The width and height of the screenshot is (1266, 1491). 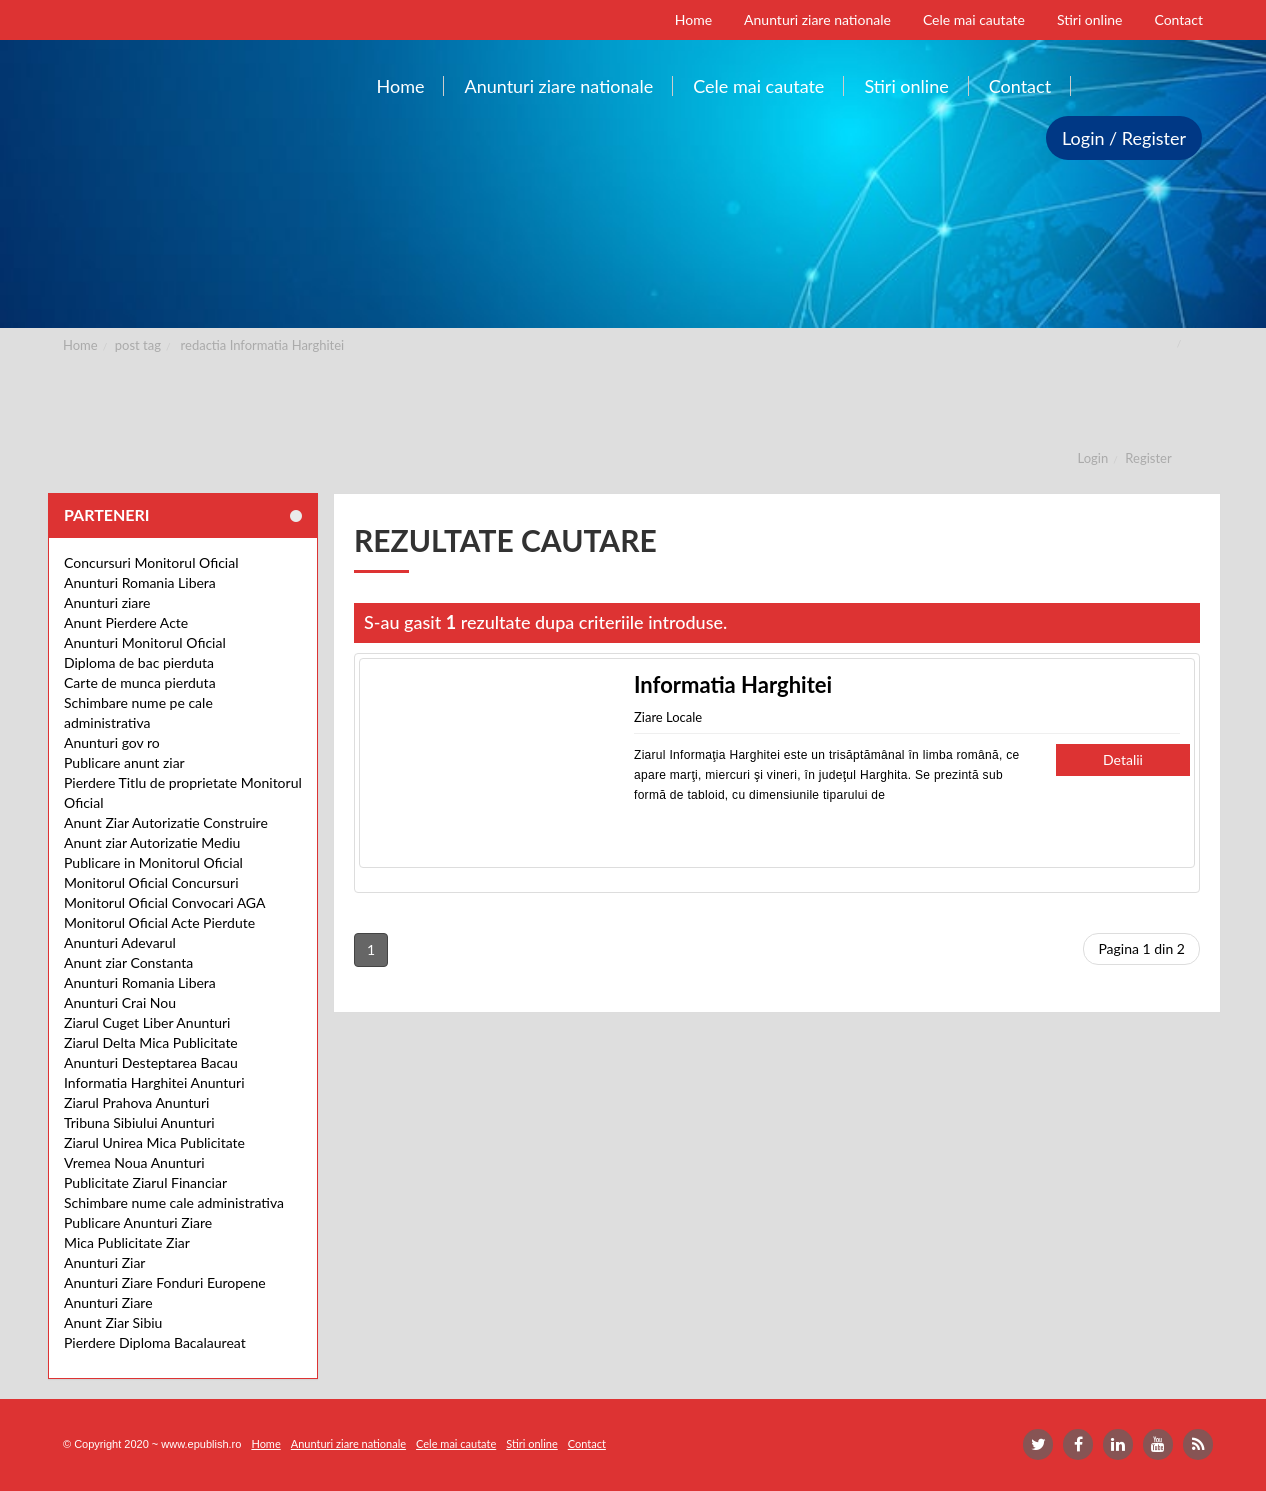 What do you see at coordinates (127, 1242) in the screenshot?
I see `Mica Publicitate Ziar` at bounding box center [127, 1242].